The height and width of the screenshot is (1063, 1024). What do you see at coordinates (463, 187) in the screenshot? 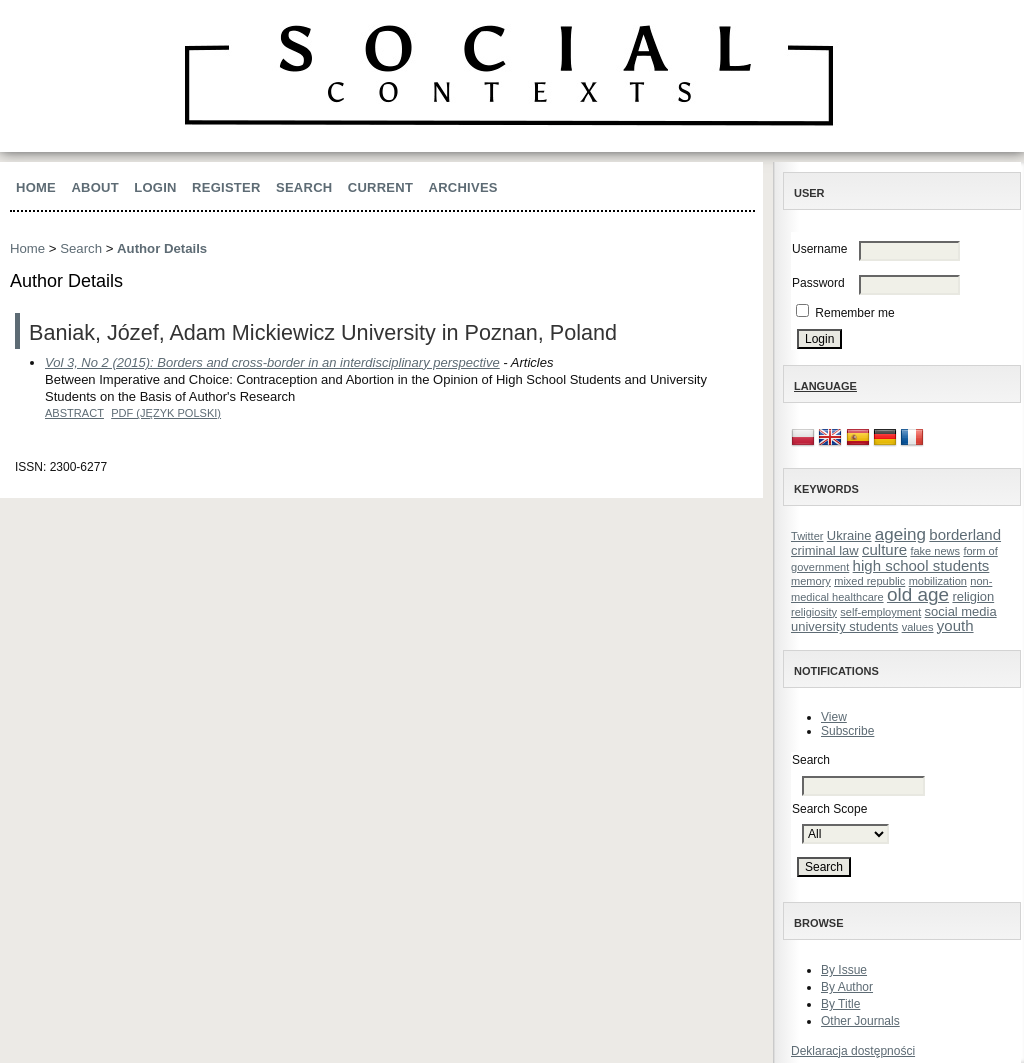
I see `Archives` at bounding box center [463, 187].